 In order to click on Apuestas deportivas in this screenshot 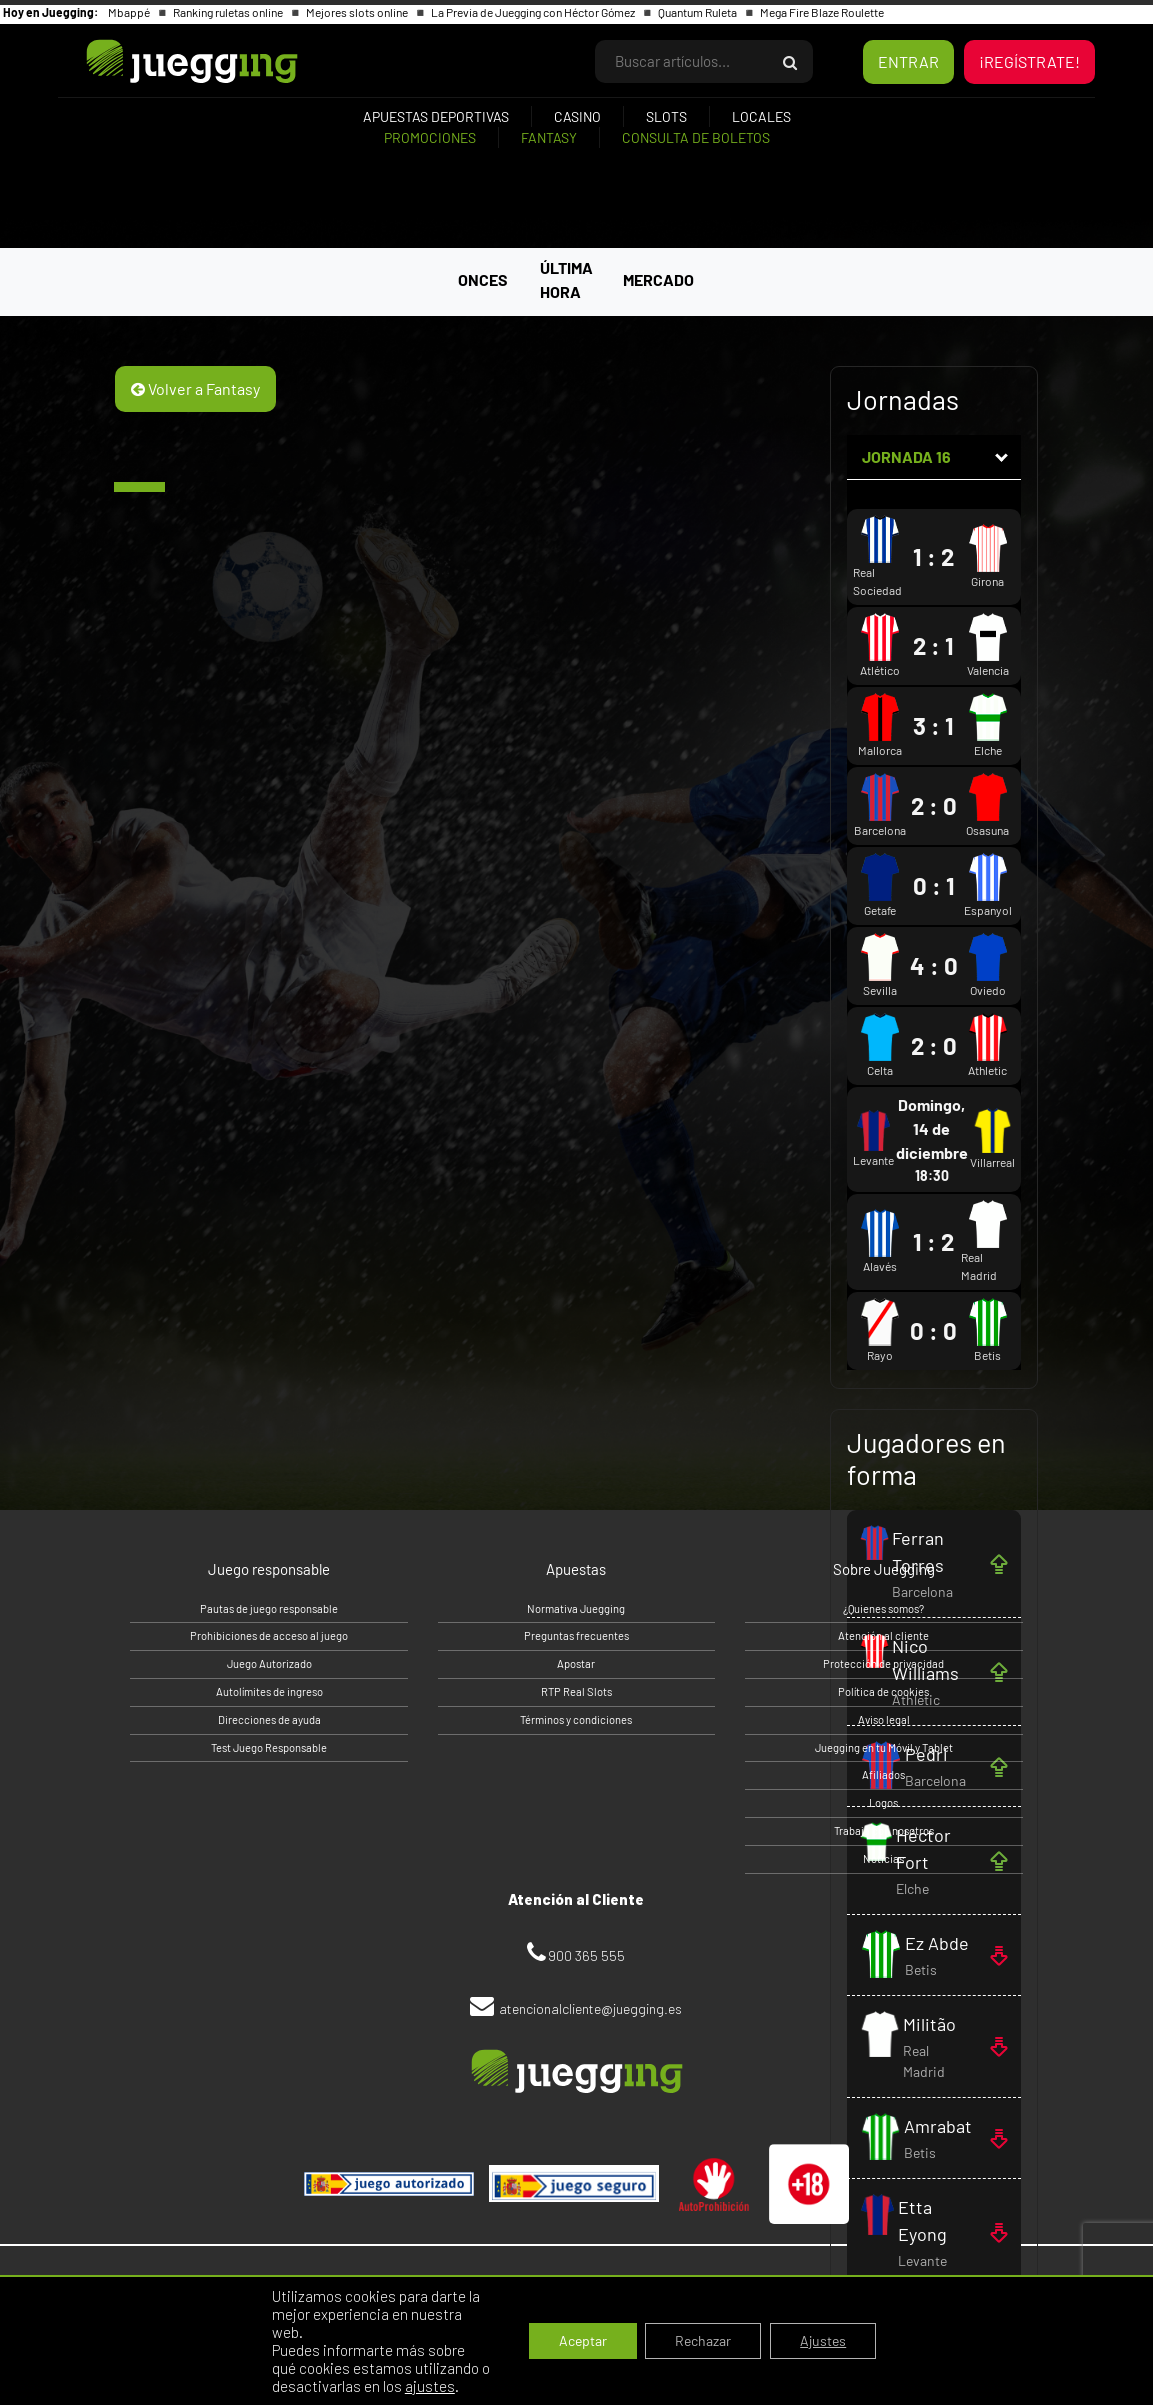, I will do `click(436, 116)`.